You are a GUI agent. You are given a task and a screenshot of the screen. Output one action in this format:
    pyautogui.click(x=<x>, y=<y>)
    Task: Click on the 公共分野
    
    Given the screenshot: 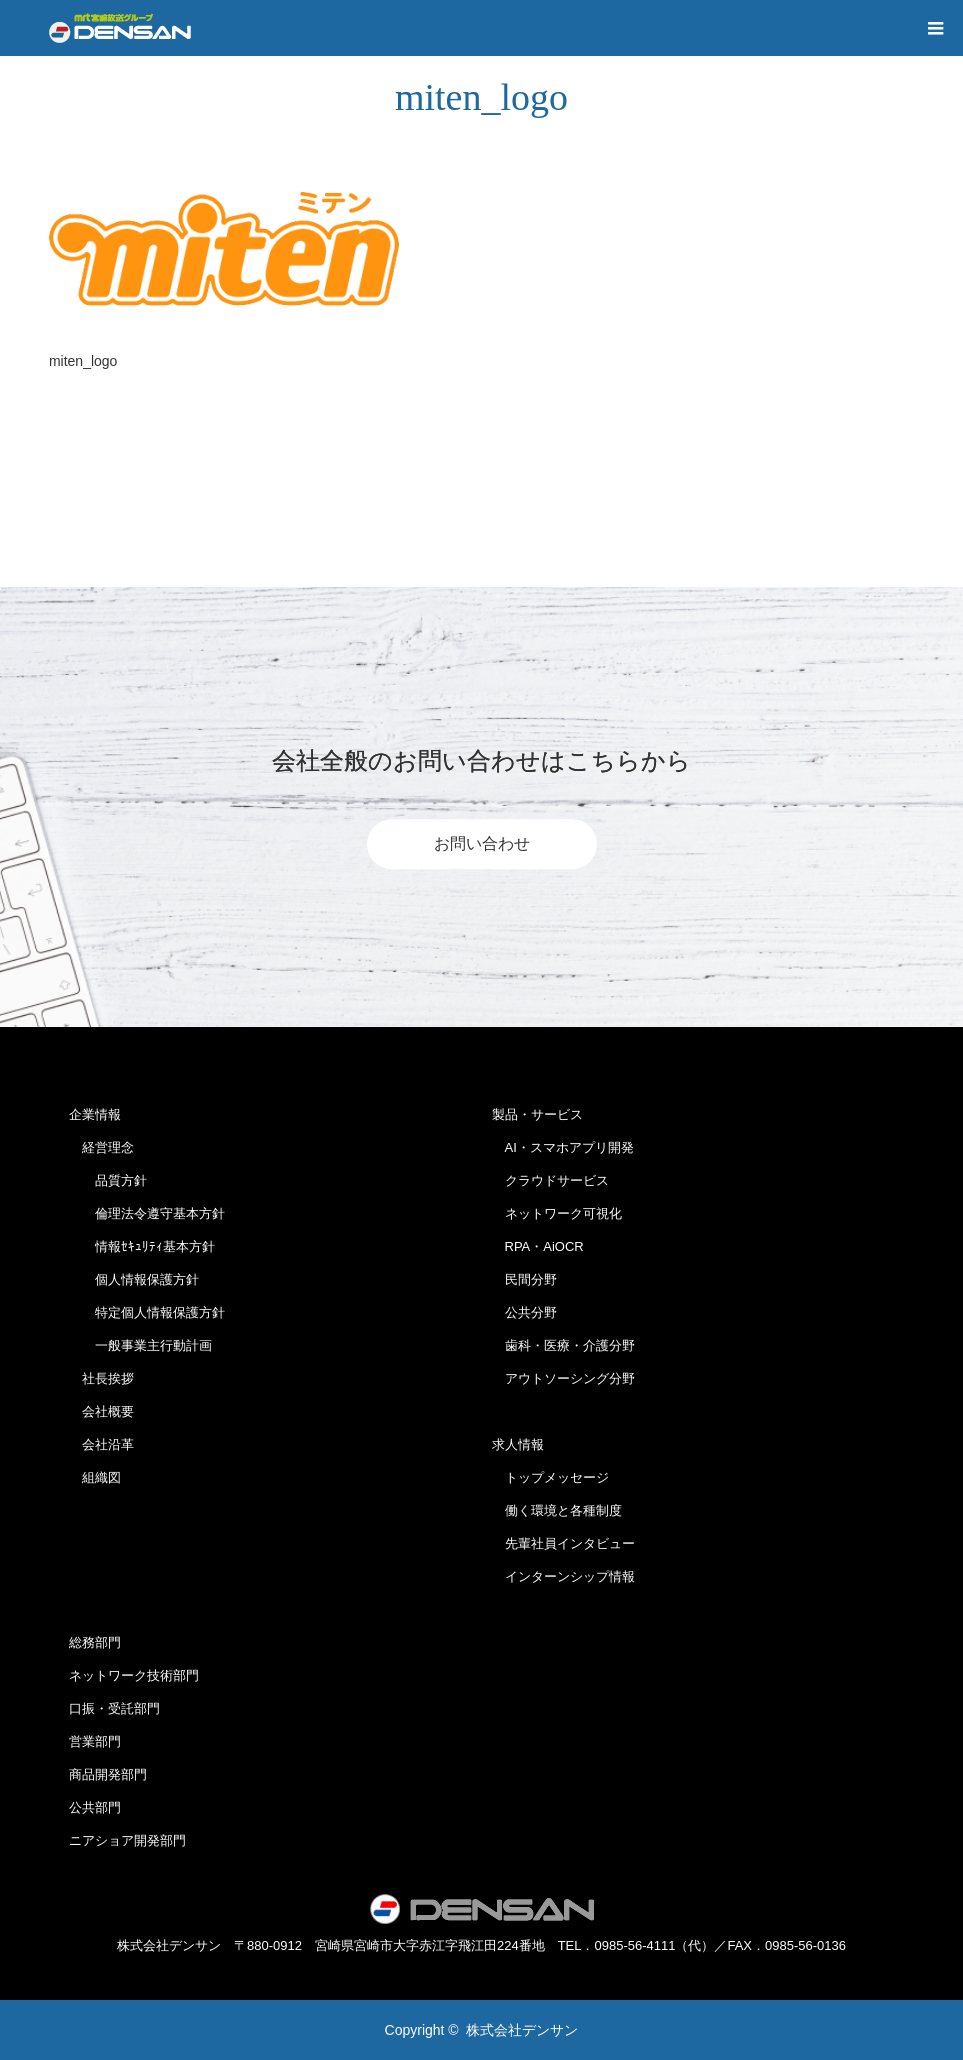 What is the action you would take?
    pyautogui.click(x=524, y=1312)
    